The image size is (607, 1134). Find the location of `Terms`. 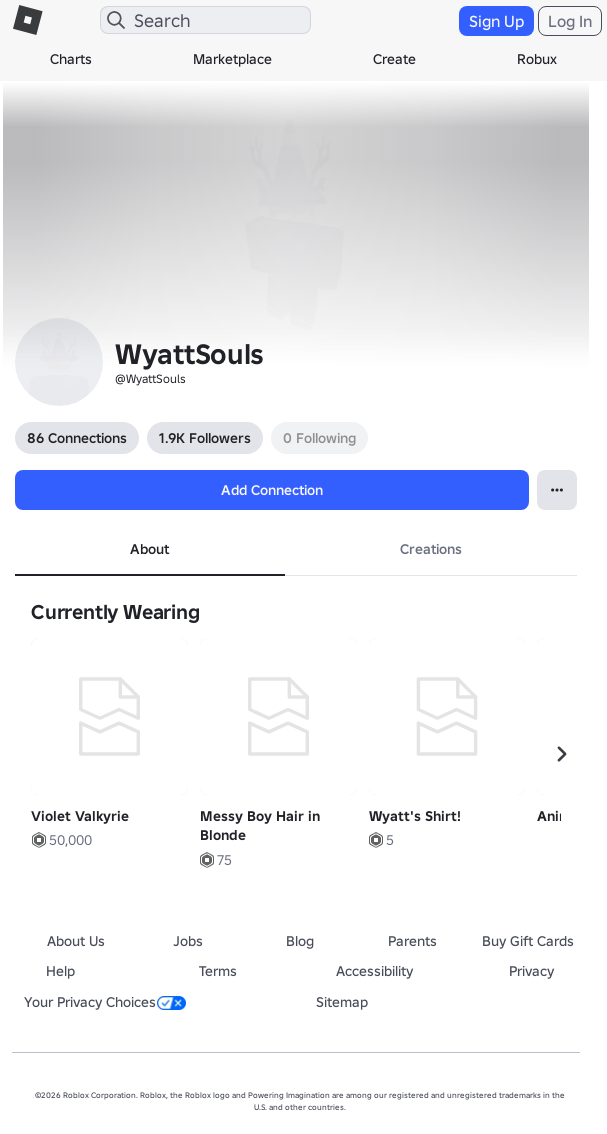

Terms is located at coordinates (218, 971).